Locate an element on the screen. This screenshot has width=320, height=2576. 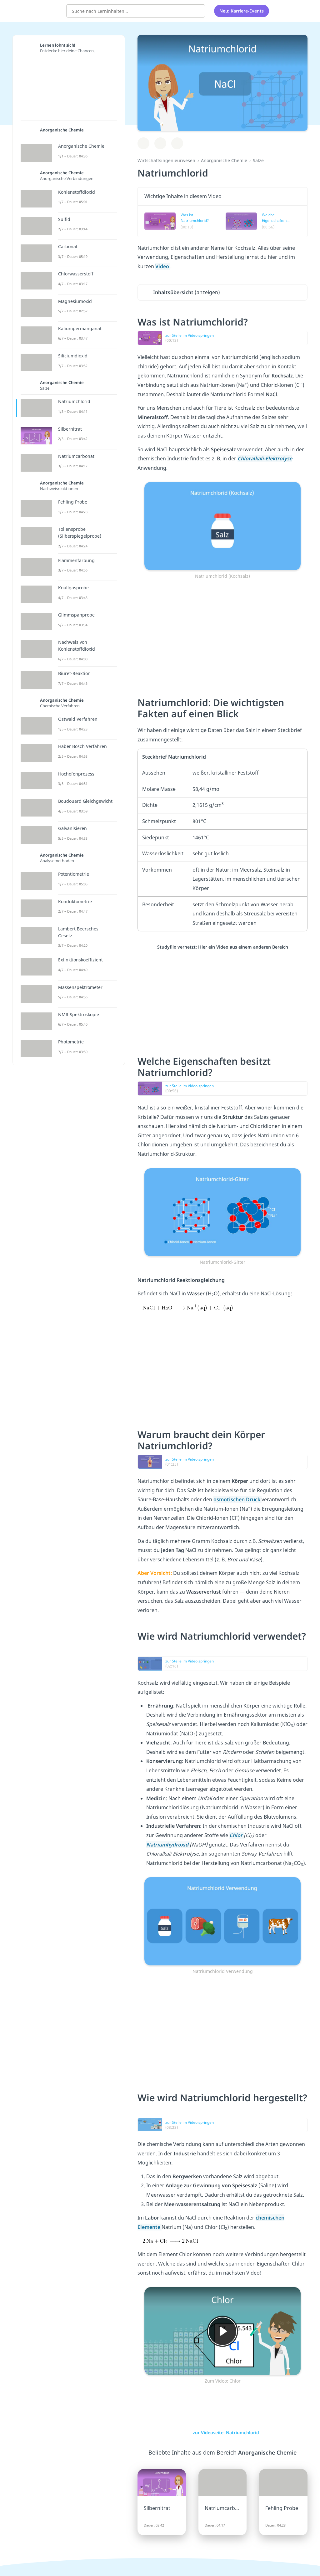
Video is located at coordinates (162, 266).